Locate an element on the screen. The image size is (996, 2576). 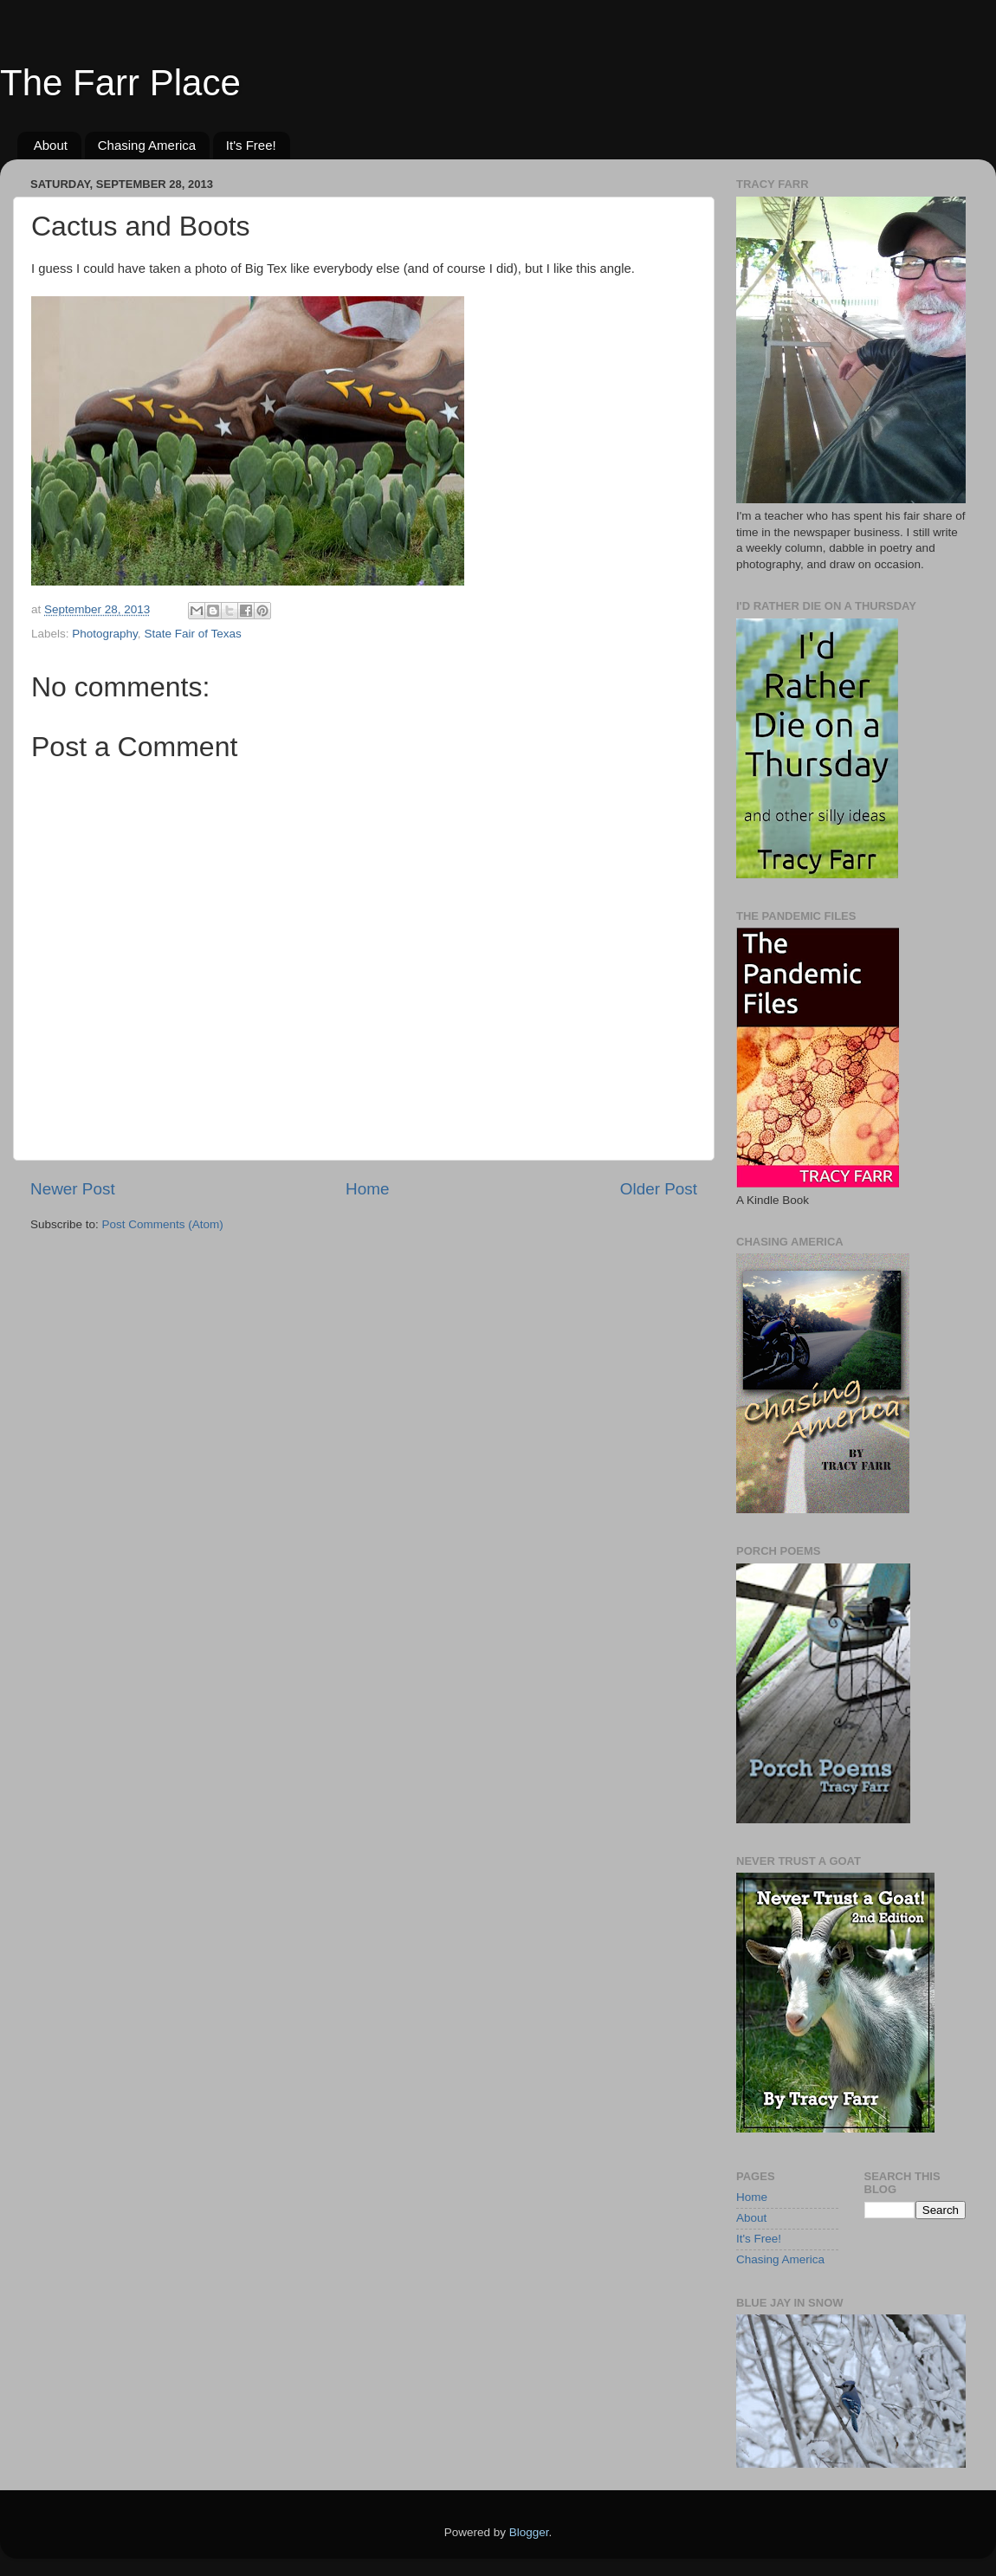
The Farr Place is located at coordinates (120, 82).